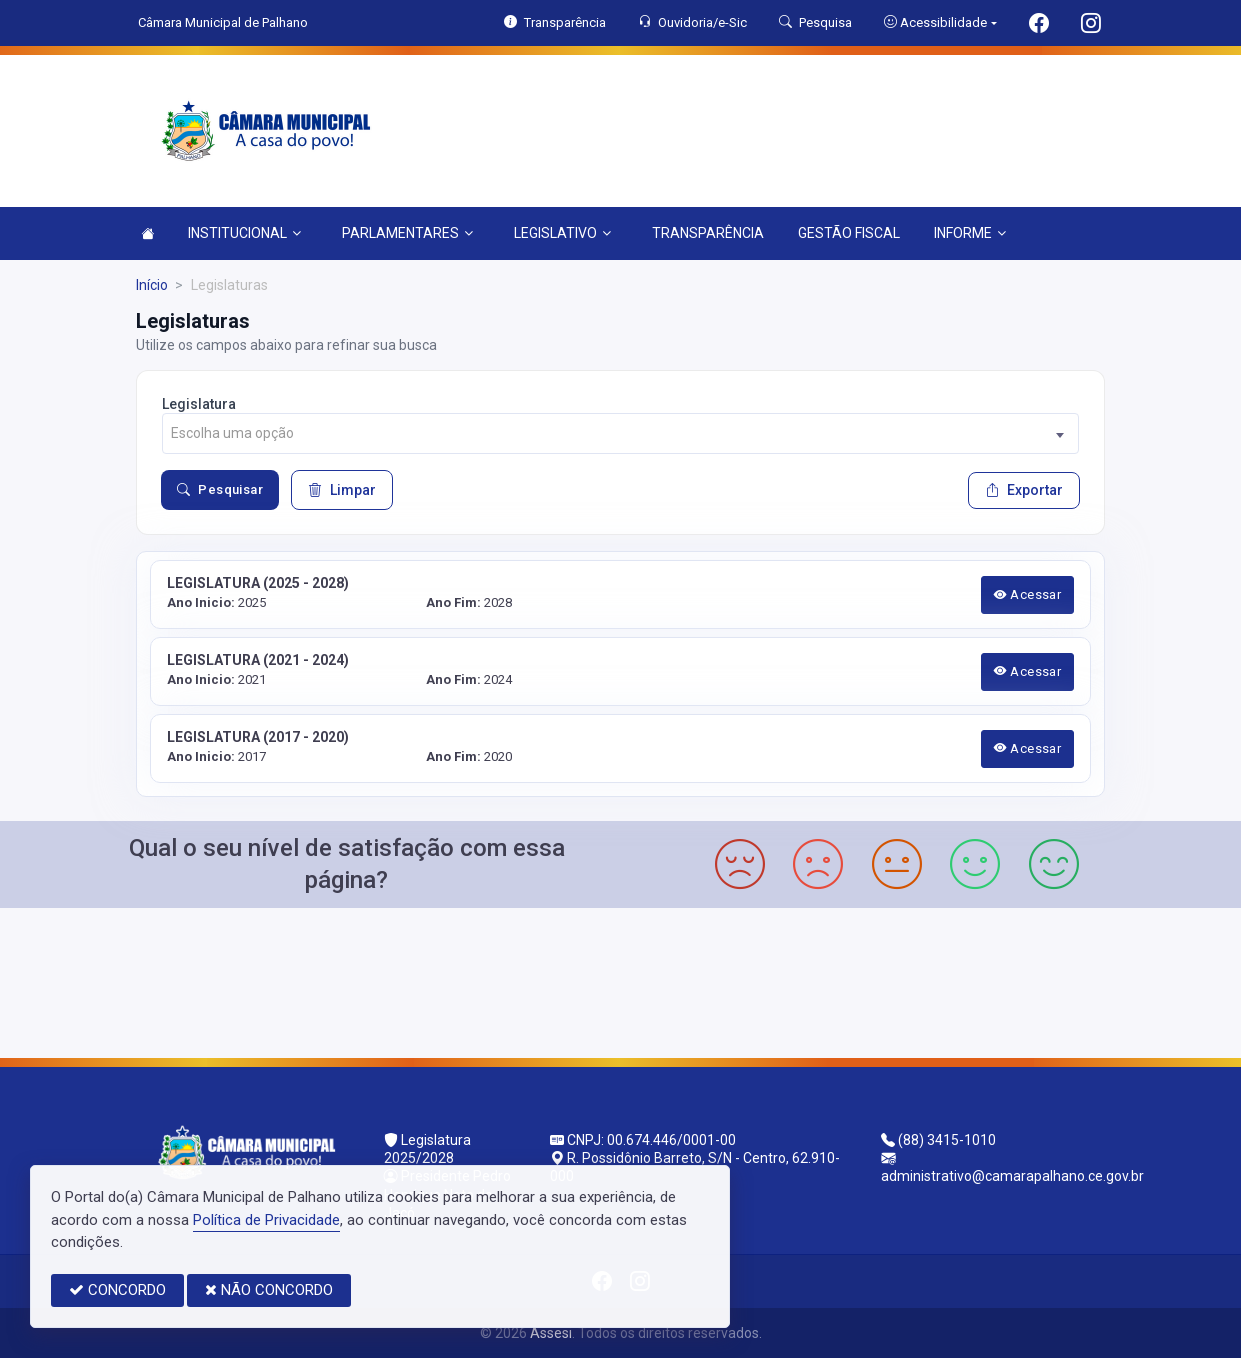  Describe the element at coordinates (152, 285) in the screenshot. I see `Início` at that location.